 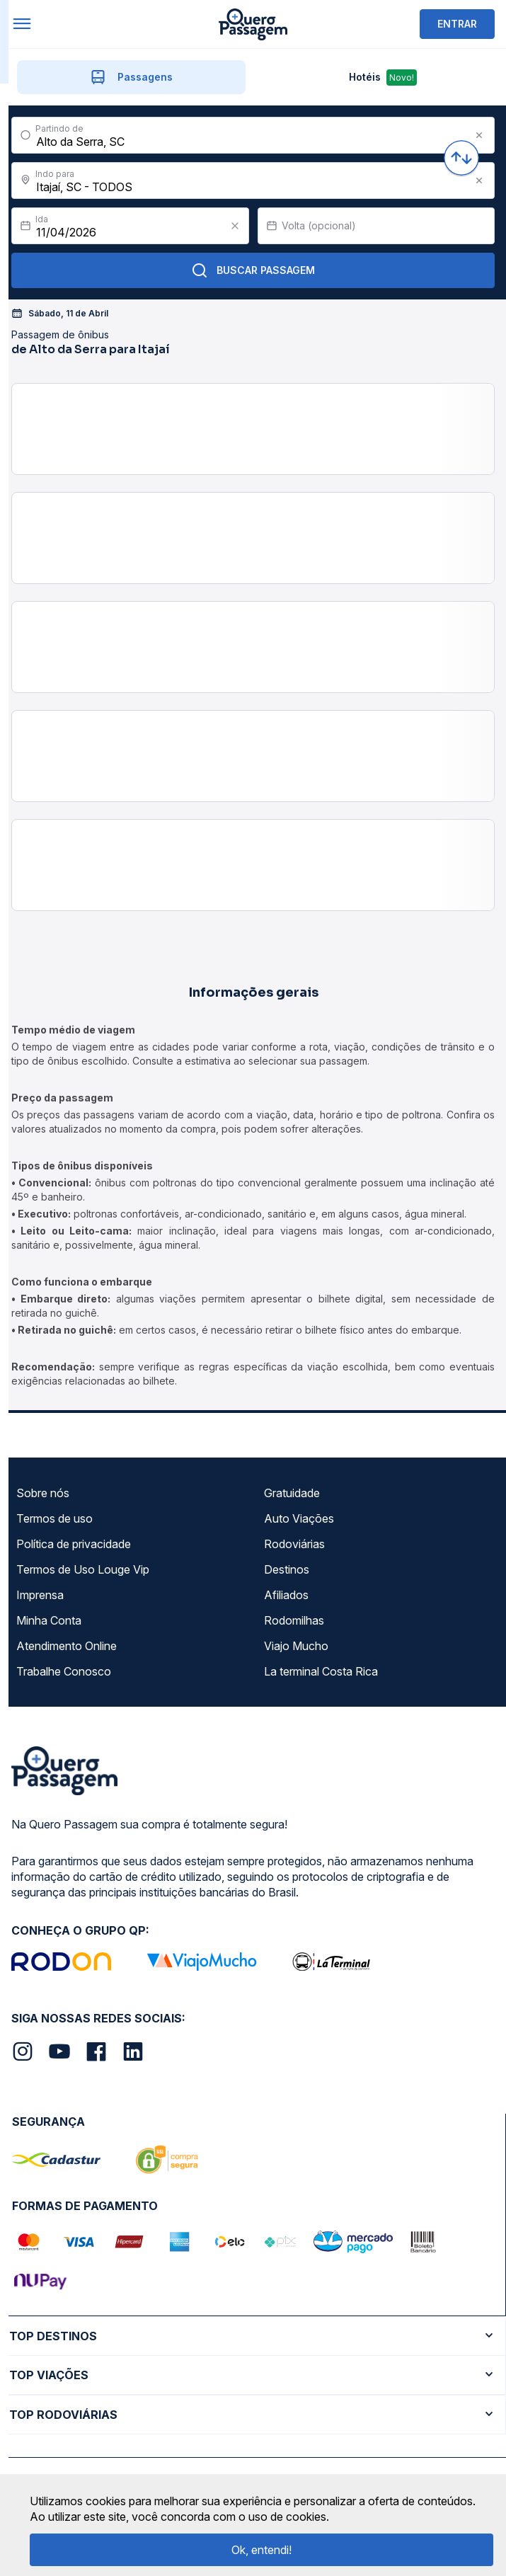 What do you see at coordinates (63, 1671) in the screenshot?
I see `Trabalhe Conosco` at bounding box center [63, 1671].